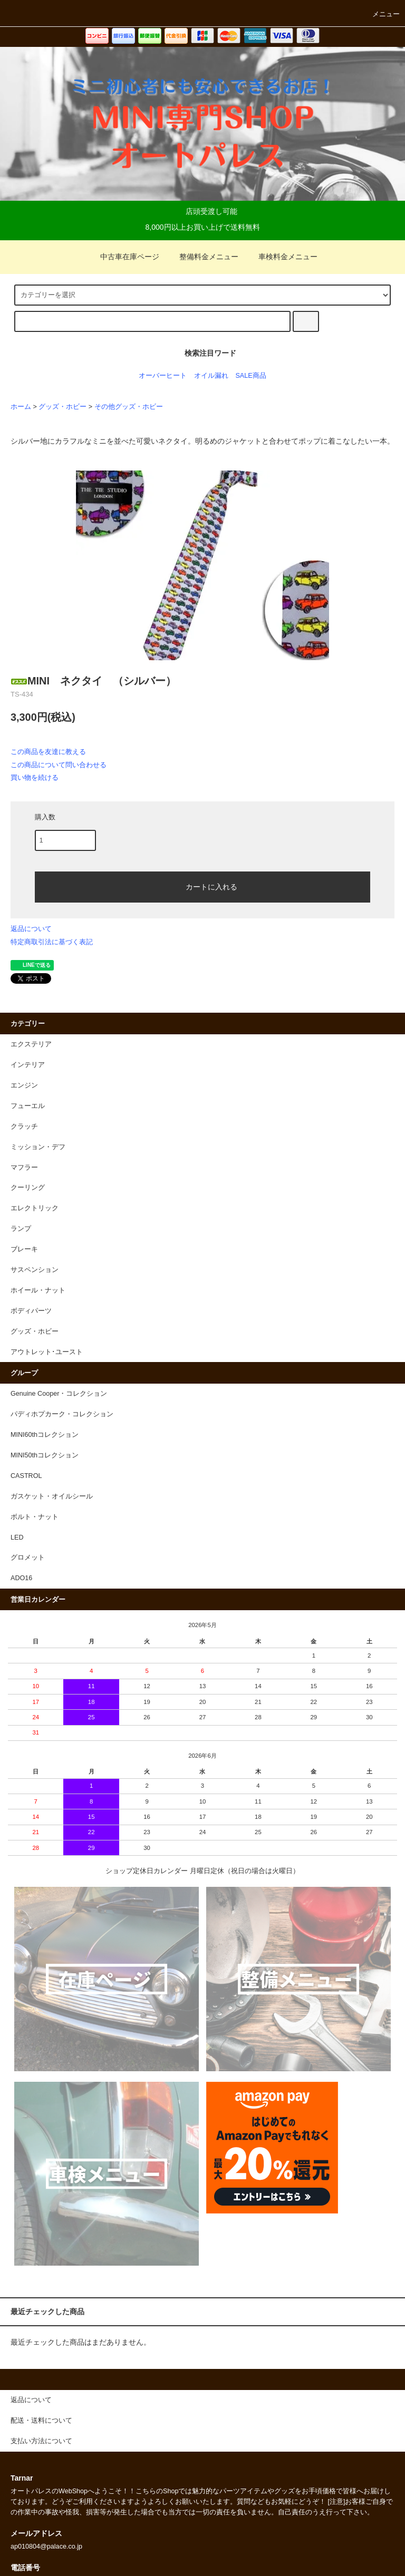 Image resolution: width=405 pixels, height=2576 pixels. Describe the element at coordinates (62, 1414) in the screenshot. I see `パディホプカーク・コレクション` at that location.